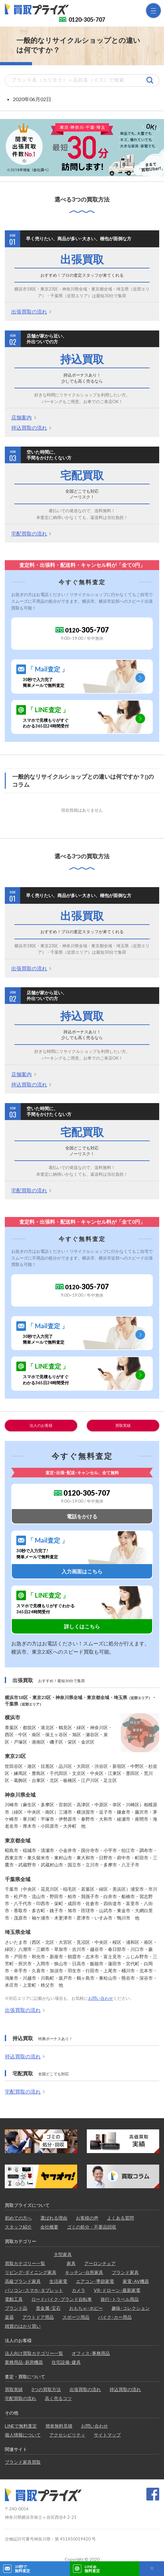 The width and height of the screenshot is (164, 2576). What do you see at coordinates (117, 2290) in the screenshot?
I see `VR･ドローン･最新家電` at bounding box center [117, 2290].